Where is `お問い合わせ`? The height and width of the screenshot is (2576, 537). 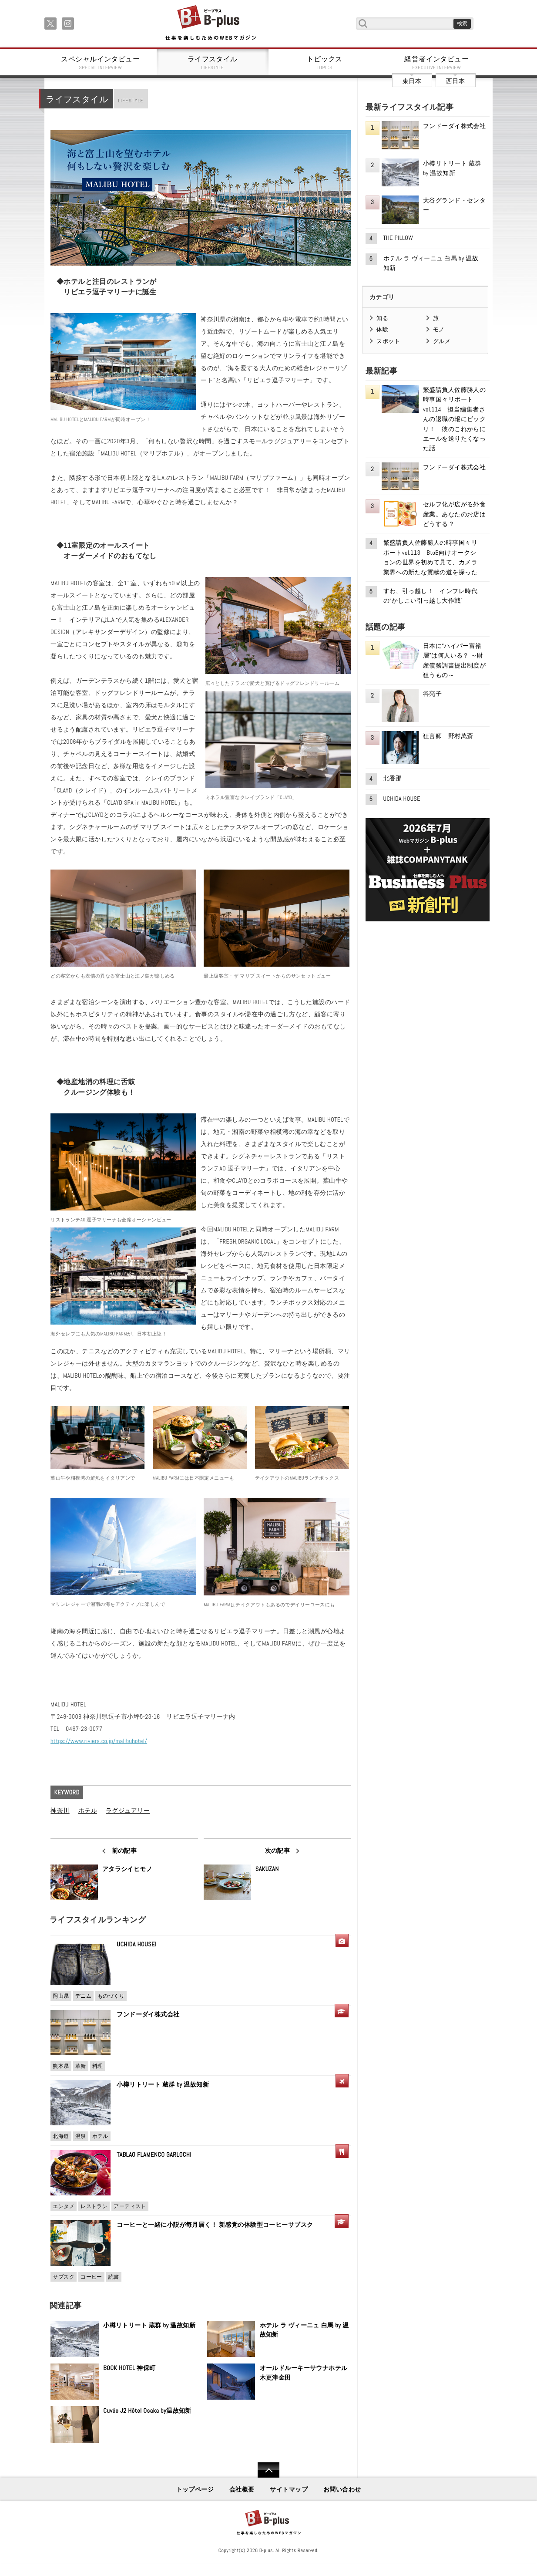 お問い合わせ is located at coordinates (342, 2489).